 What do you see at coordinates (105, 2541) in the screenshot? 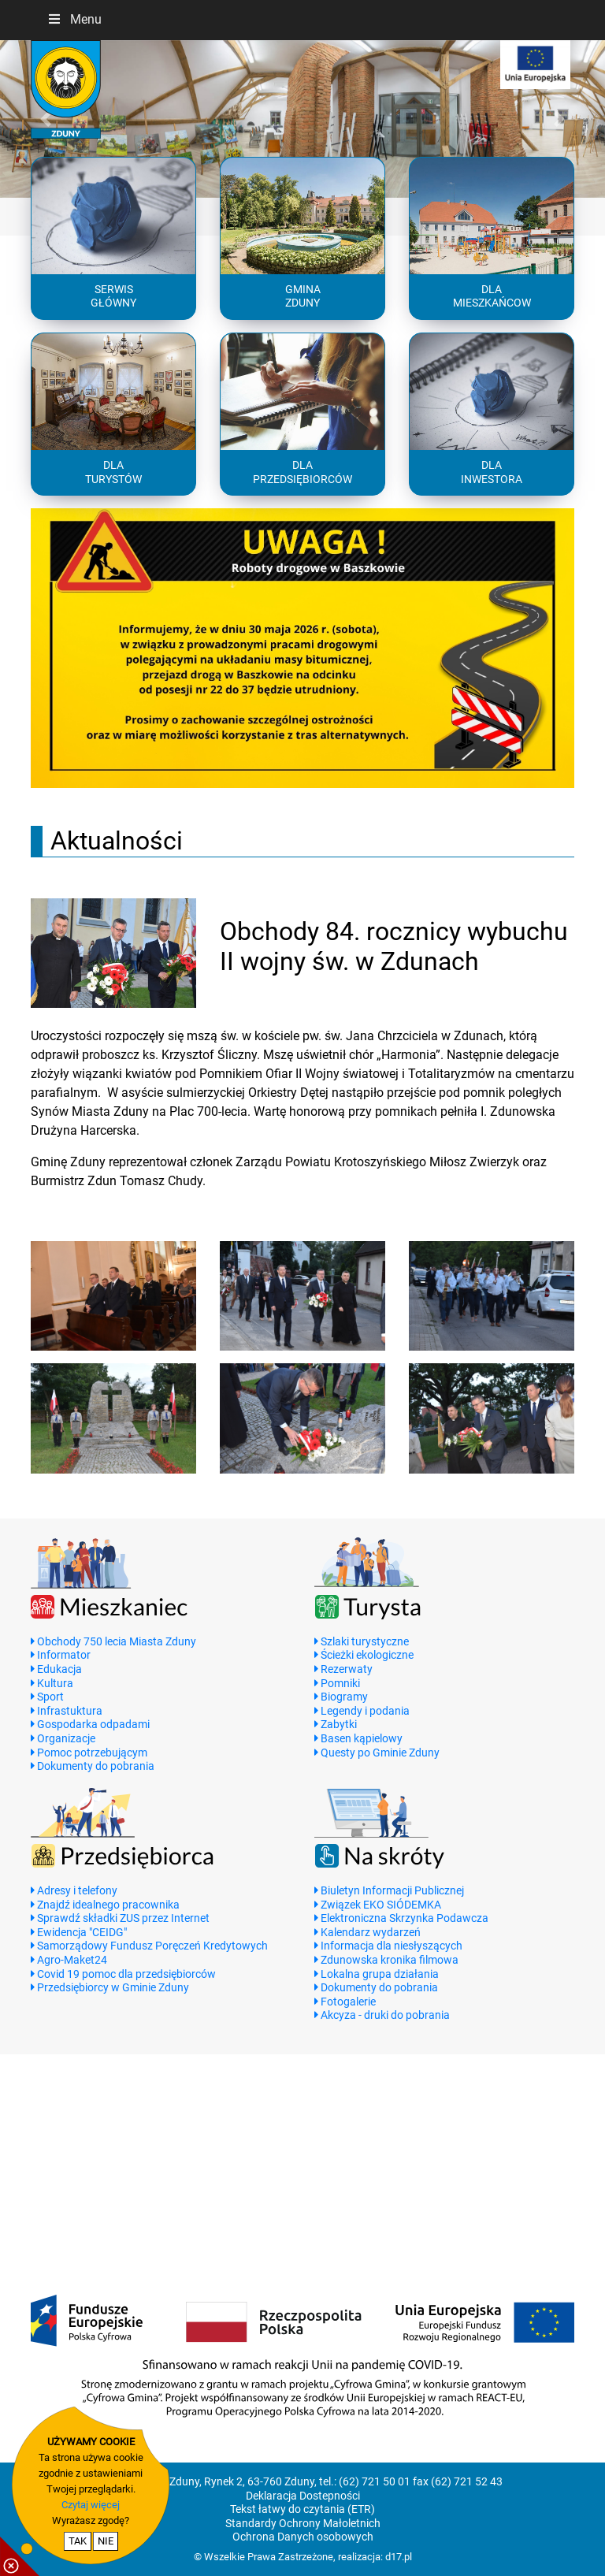
I see `NIE [nie wyrażam zgody na cookie]` at bounding box center [105, 2541].